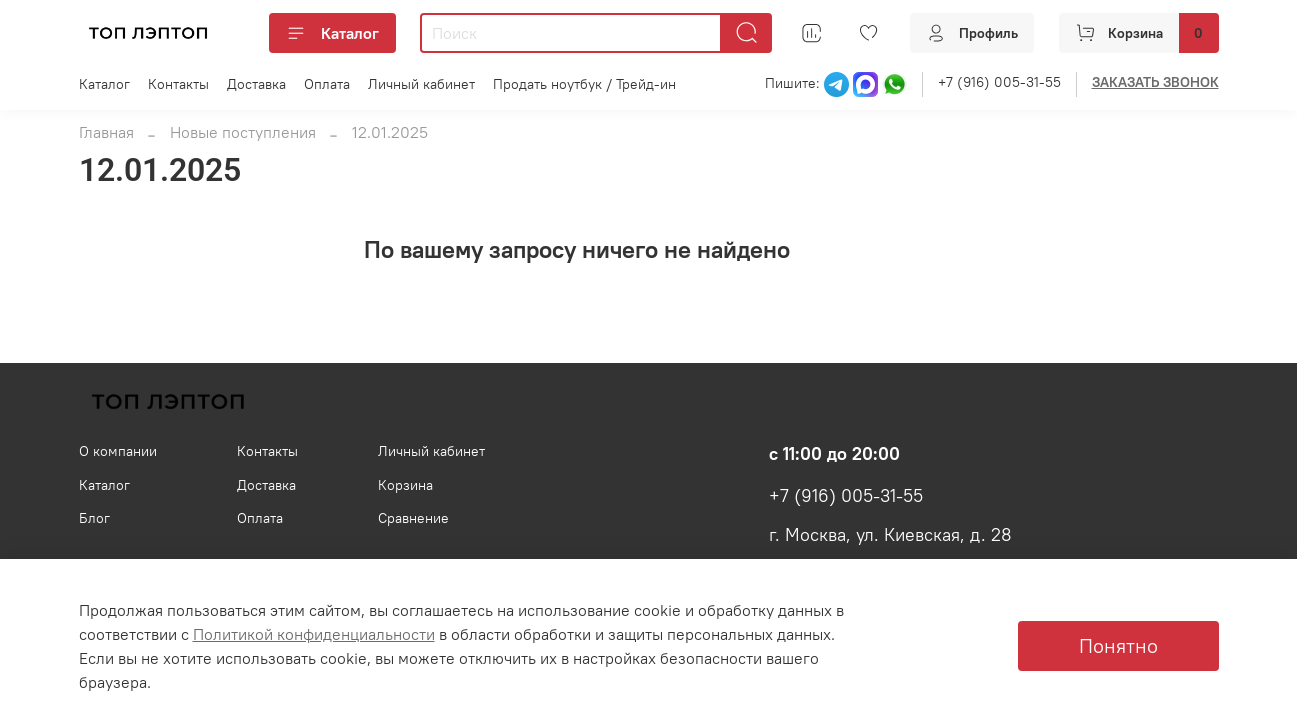 Image resolution: width=1297 pixels, height=720 pixels. What do you see at coordinates (421, 84) in the screenshot?
I see `Личный кабинет` at bounding box center [421, 84].